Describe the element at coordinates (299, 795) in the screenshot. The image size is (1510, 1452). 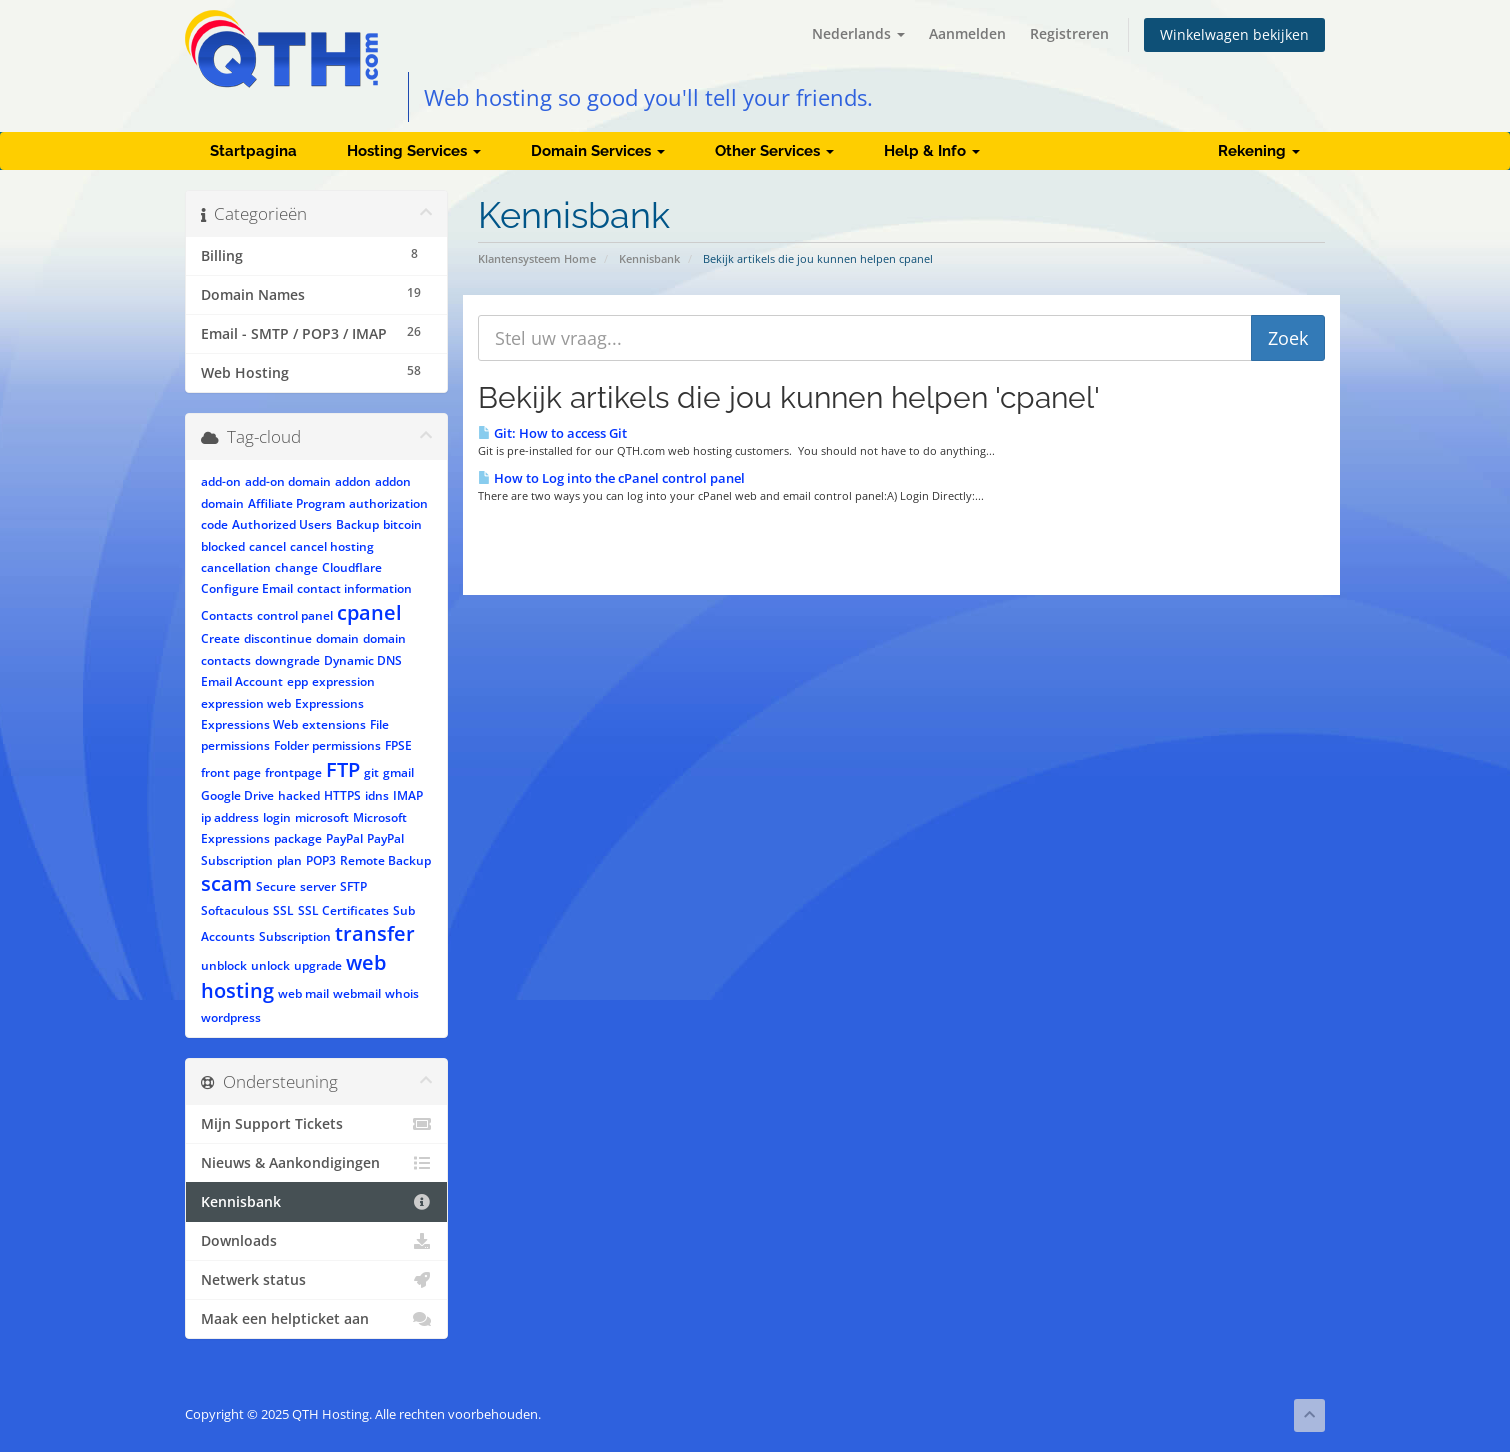
I see `hacked` at that location.